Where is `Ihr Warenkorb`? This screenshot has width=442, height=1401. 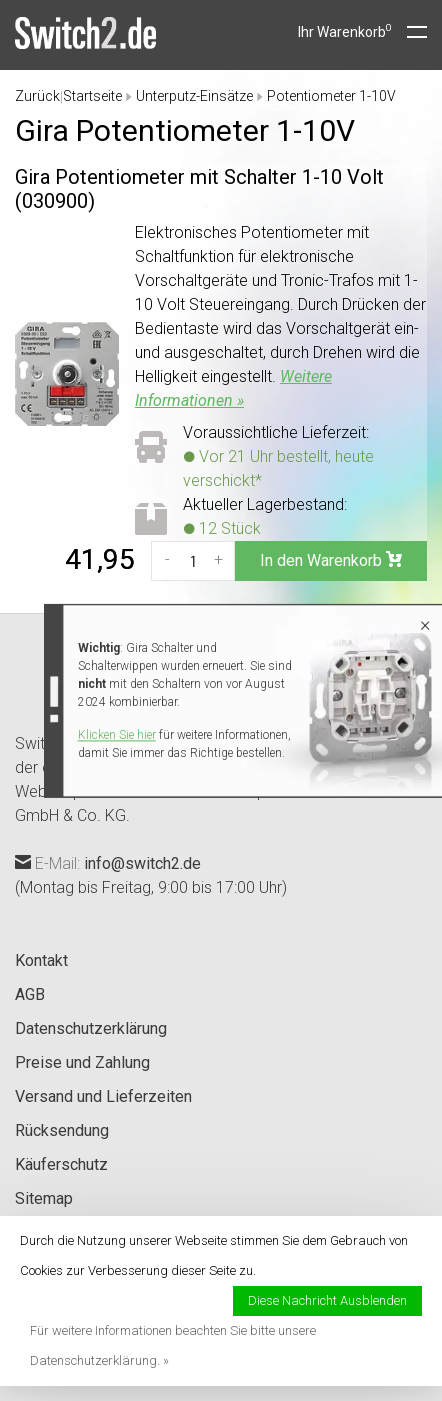 Ihr Warenkorb is located at coordinates (345, 32).